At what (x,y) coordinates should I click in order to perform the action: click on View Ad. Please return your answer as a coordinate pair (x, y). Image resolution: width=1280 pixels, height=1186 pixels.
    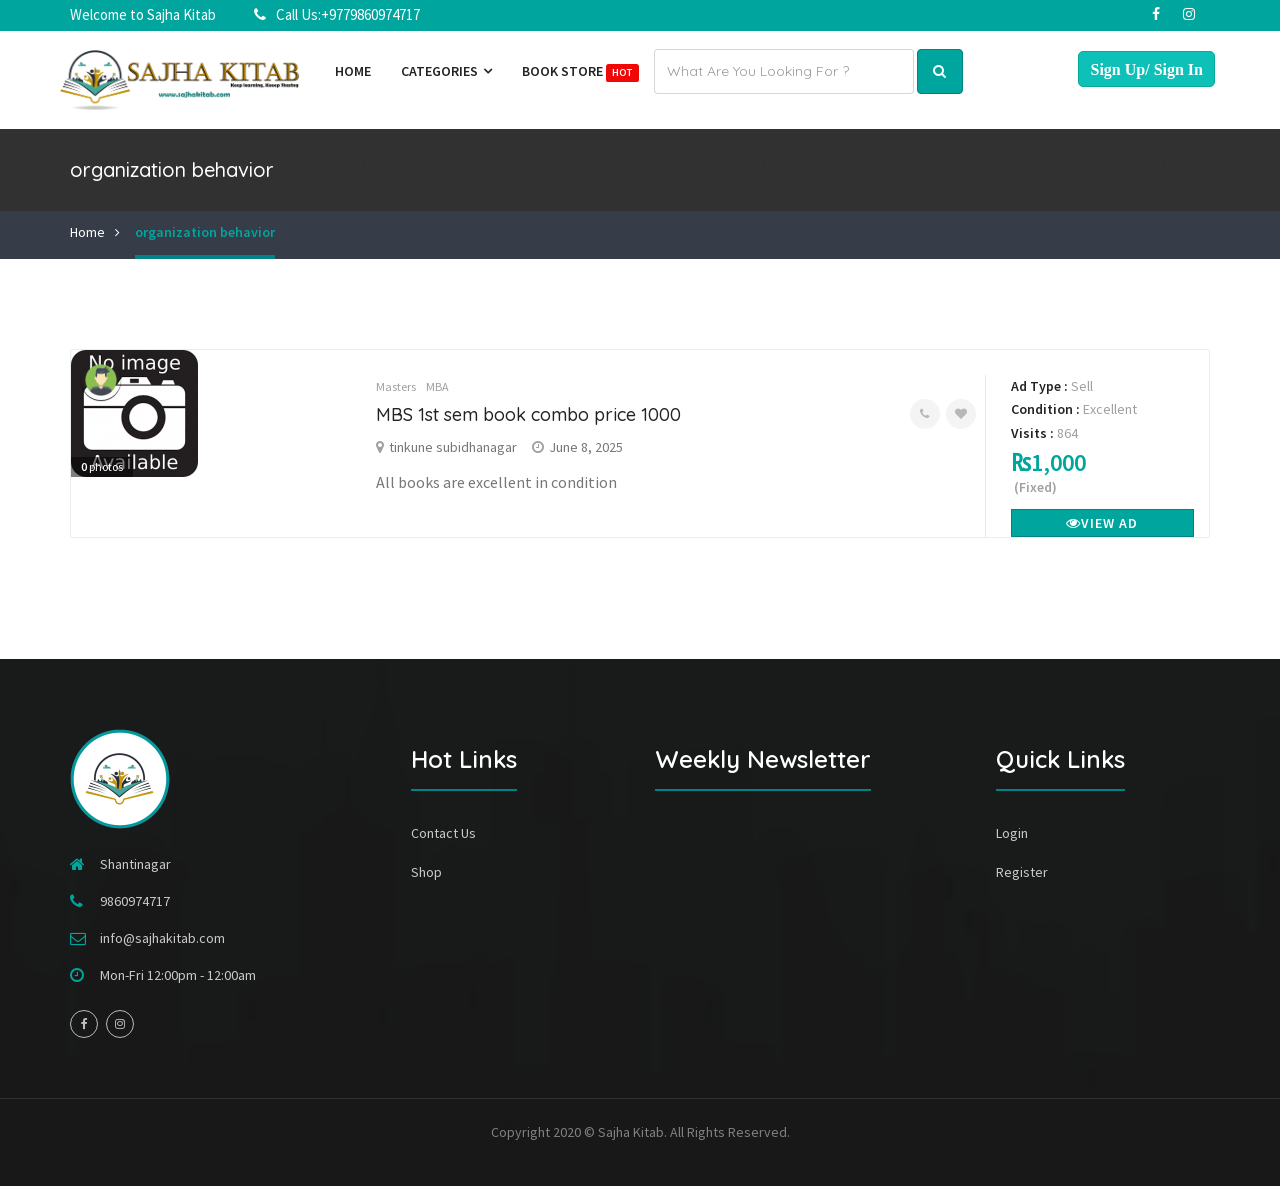
    Looking at the image, I should click on (1102, 523).